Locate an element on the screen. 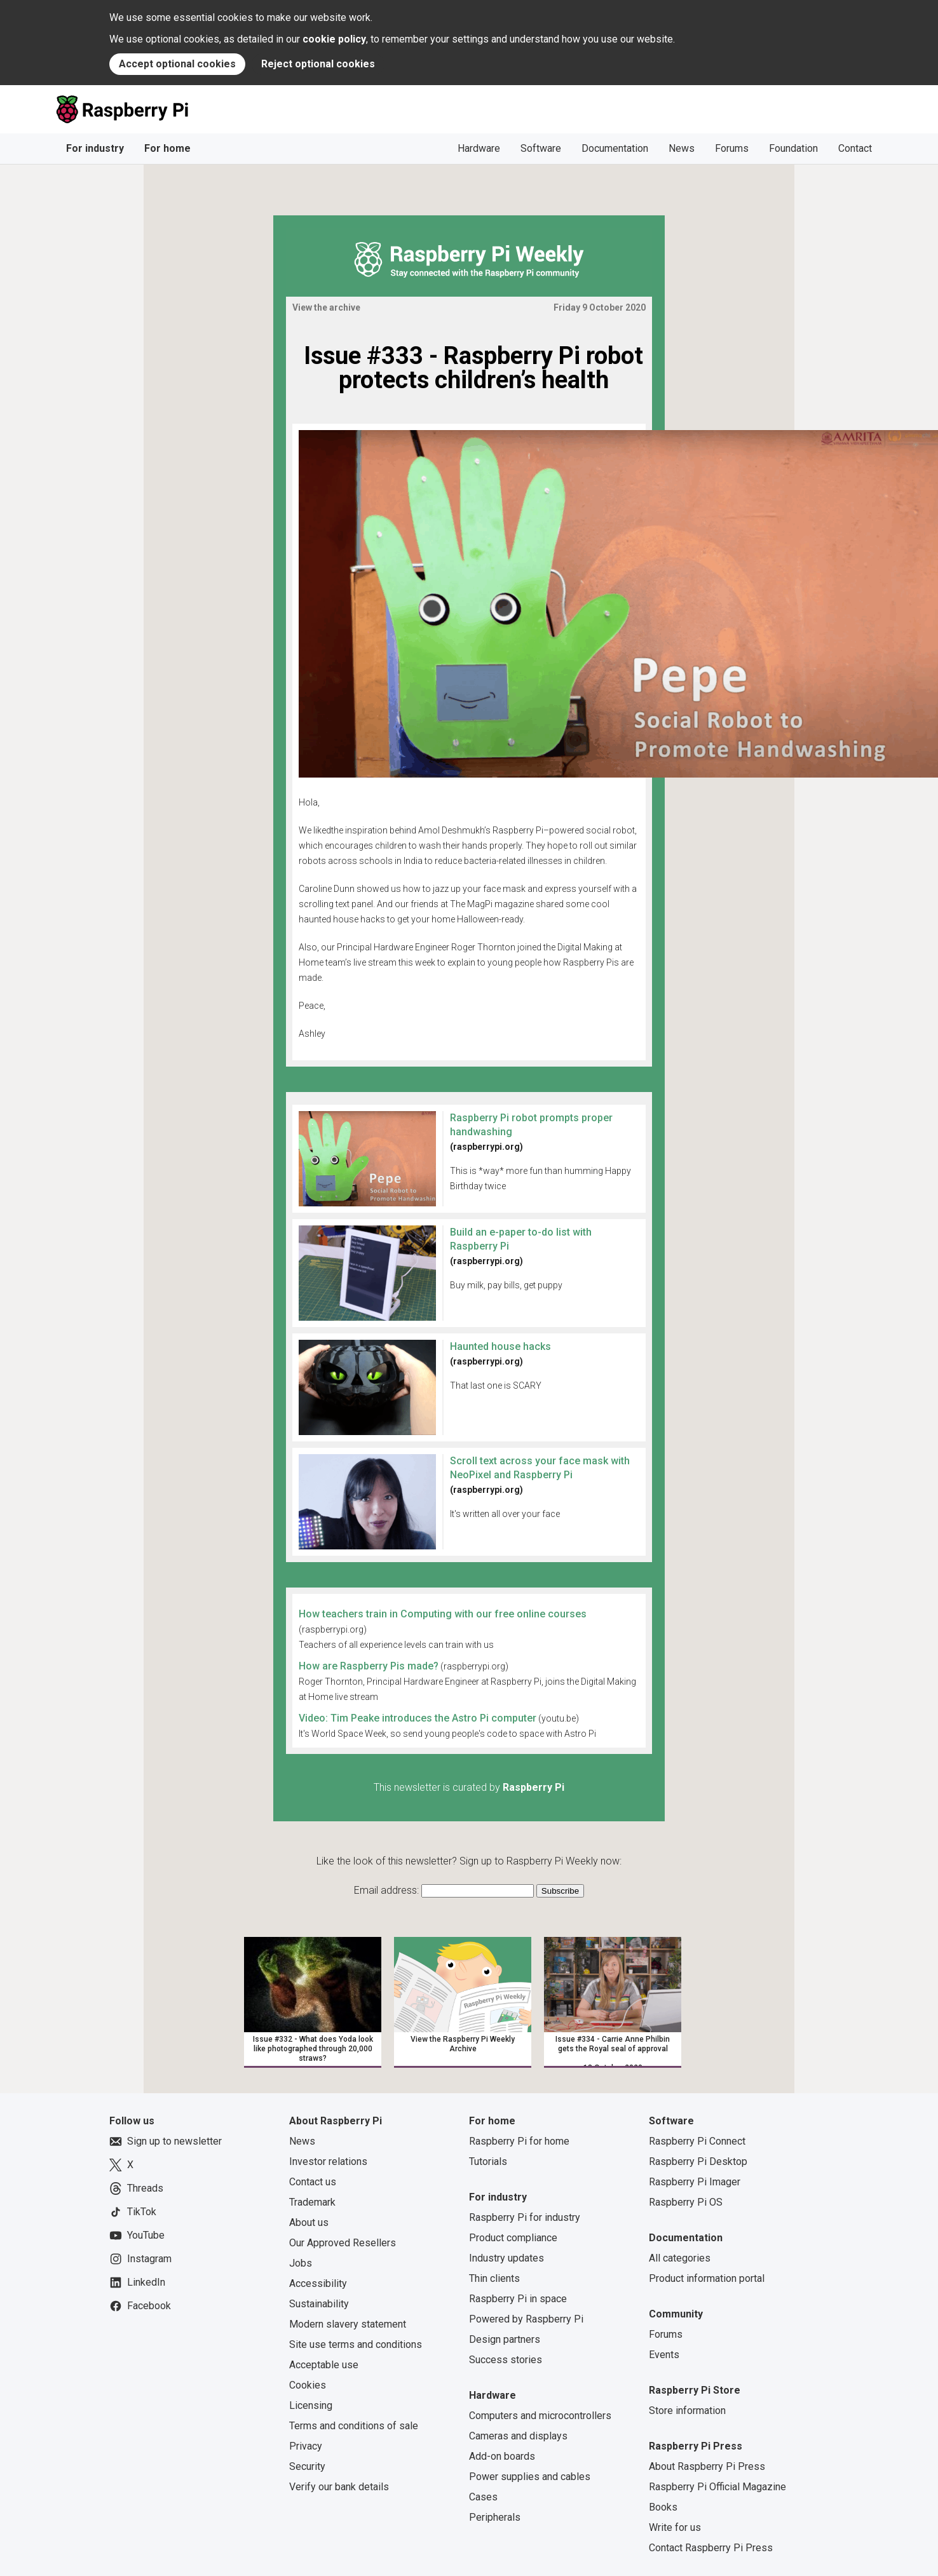 The height and width of the screenshot is (2576, 938). Computers and microcontrollers is located at coordinates (540, 2416).